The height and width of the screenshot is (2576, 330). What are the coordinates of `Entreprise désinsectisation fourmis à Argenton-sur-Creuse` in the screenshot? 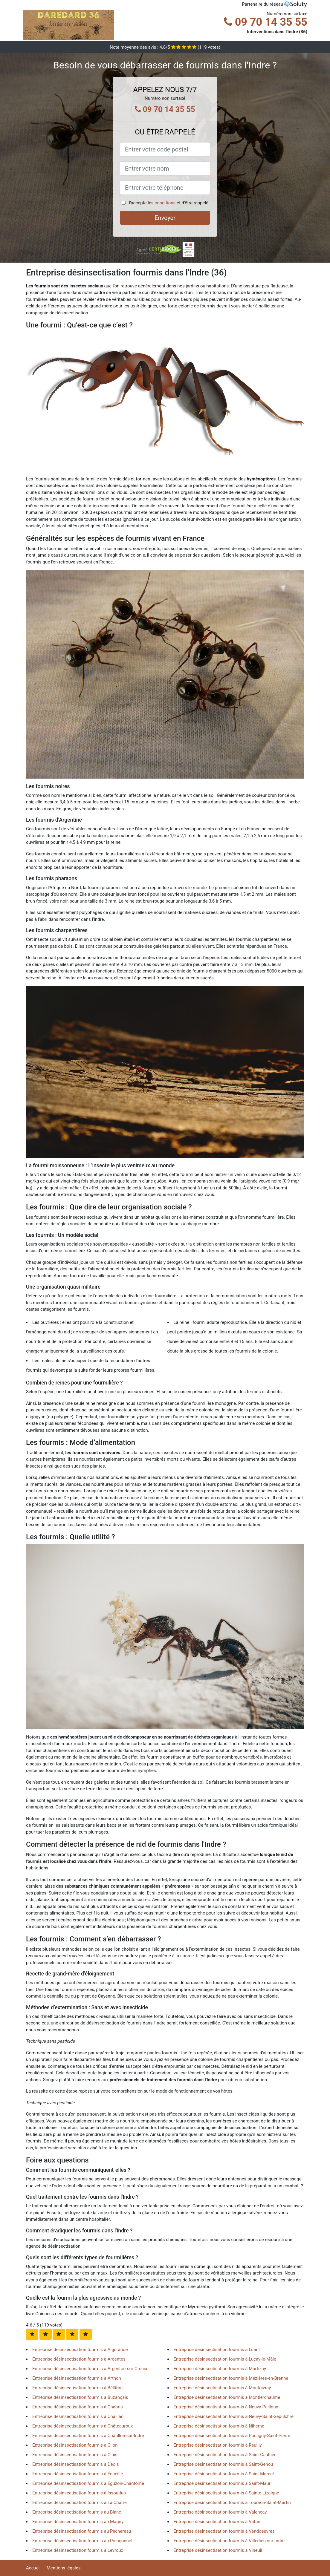 It's located at (90, 2368).